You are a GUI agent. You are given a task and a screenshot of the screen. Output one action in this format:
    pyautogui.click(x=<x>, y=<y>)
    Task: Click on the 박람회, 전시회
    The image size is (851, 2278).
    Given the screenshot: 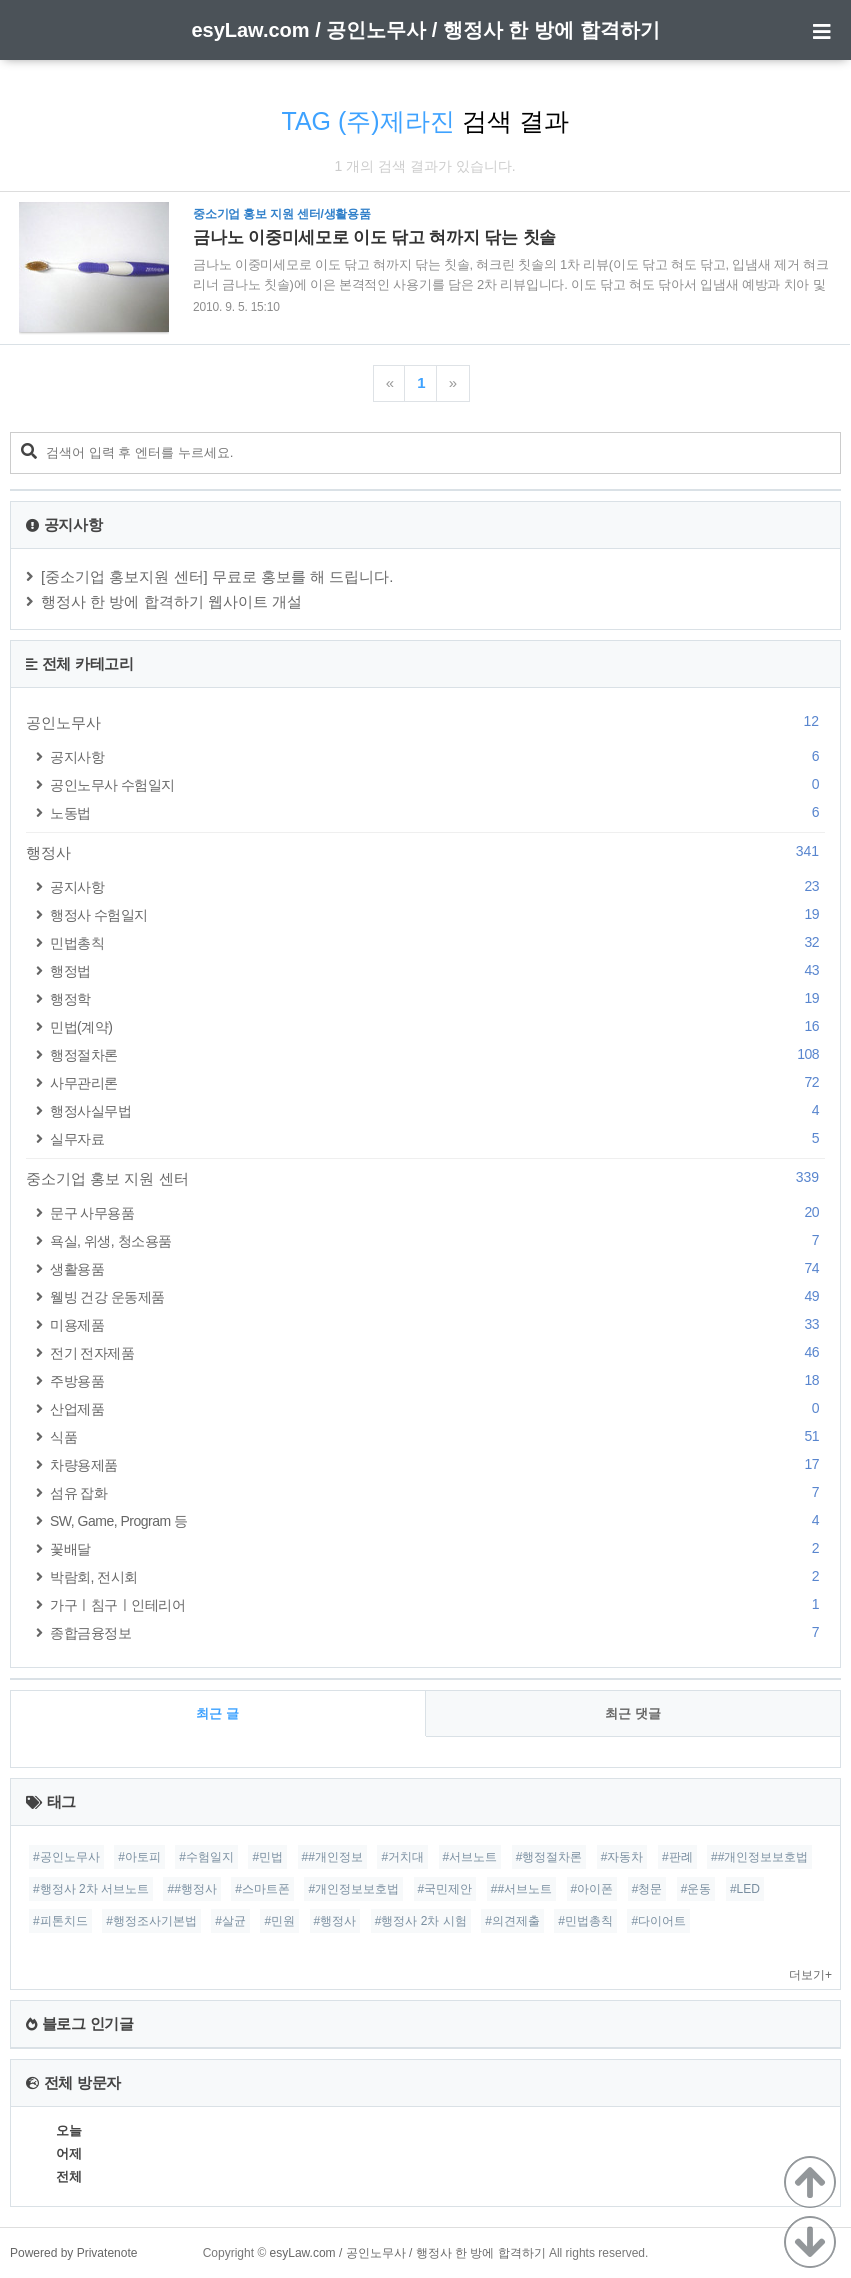 What is the action you would take?
    pyautogui.click(x=437, y=1576)
    